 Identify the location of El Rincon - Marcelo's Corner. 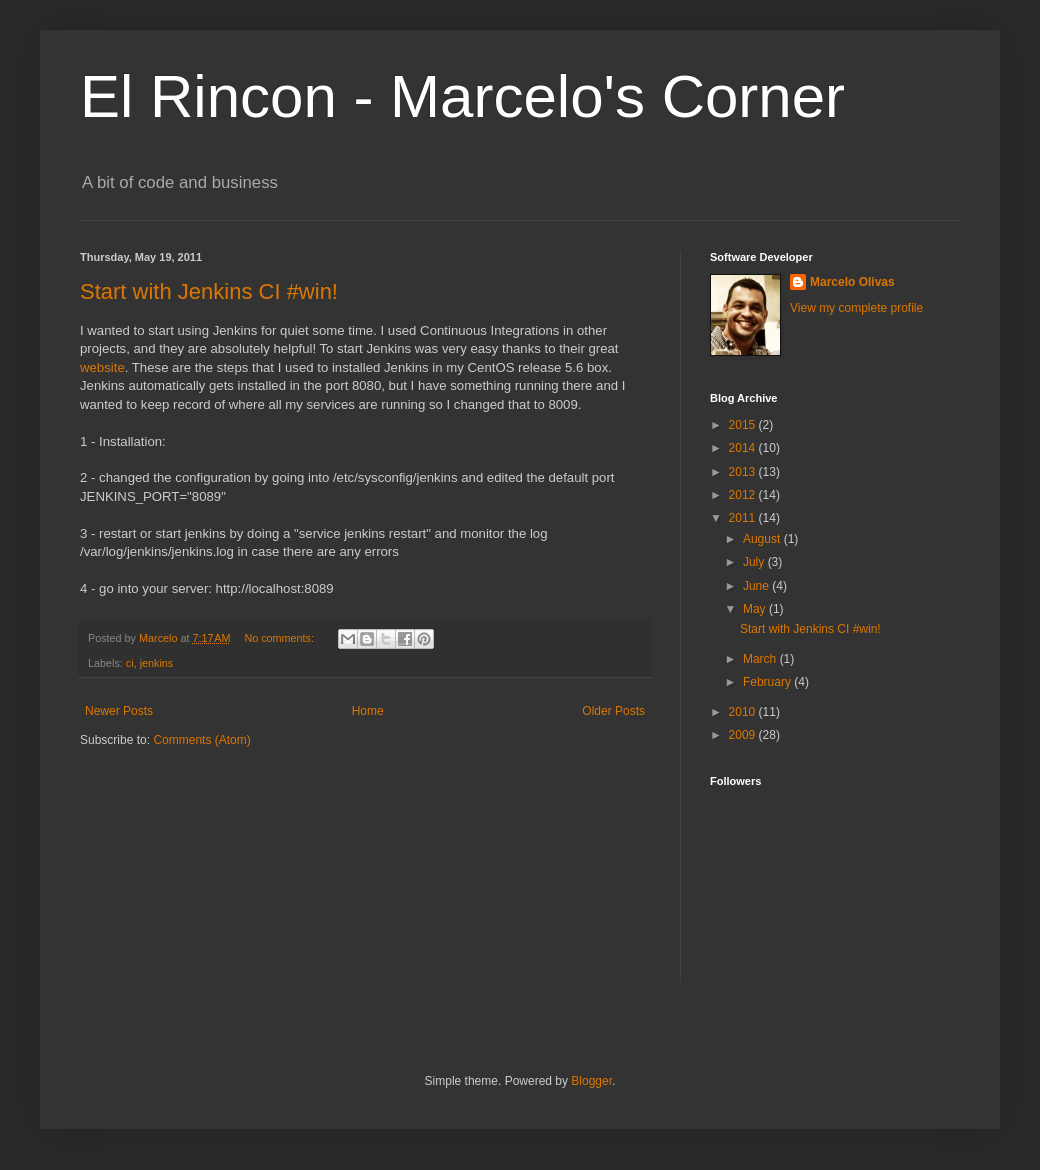
(462, 96).